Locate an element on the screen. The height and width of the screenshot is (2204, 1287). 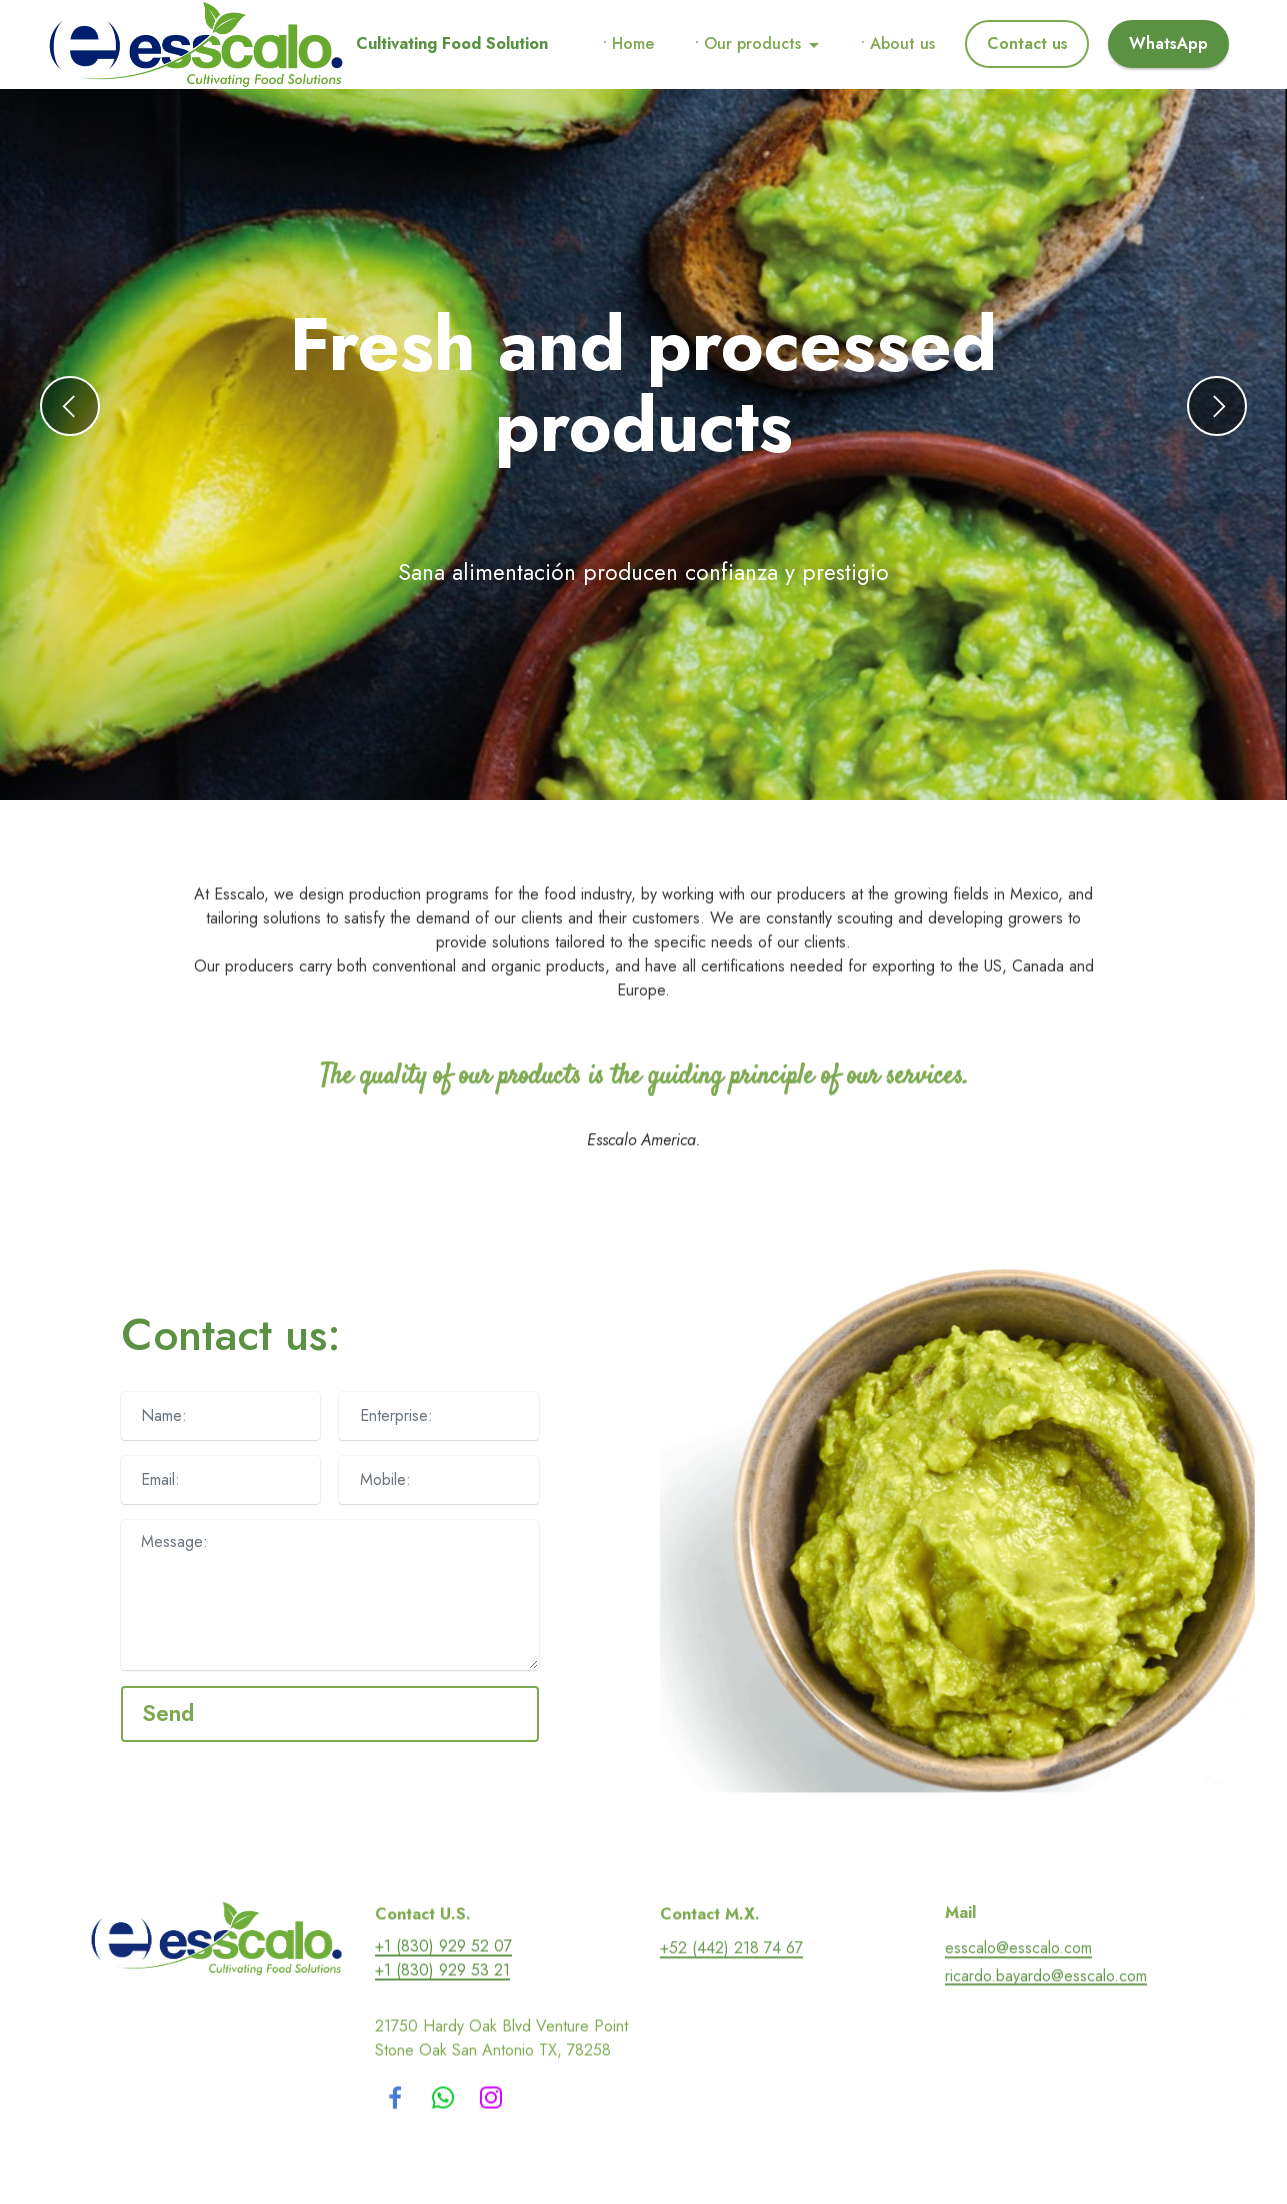
• Our products is located at coordinates (748, 43).